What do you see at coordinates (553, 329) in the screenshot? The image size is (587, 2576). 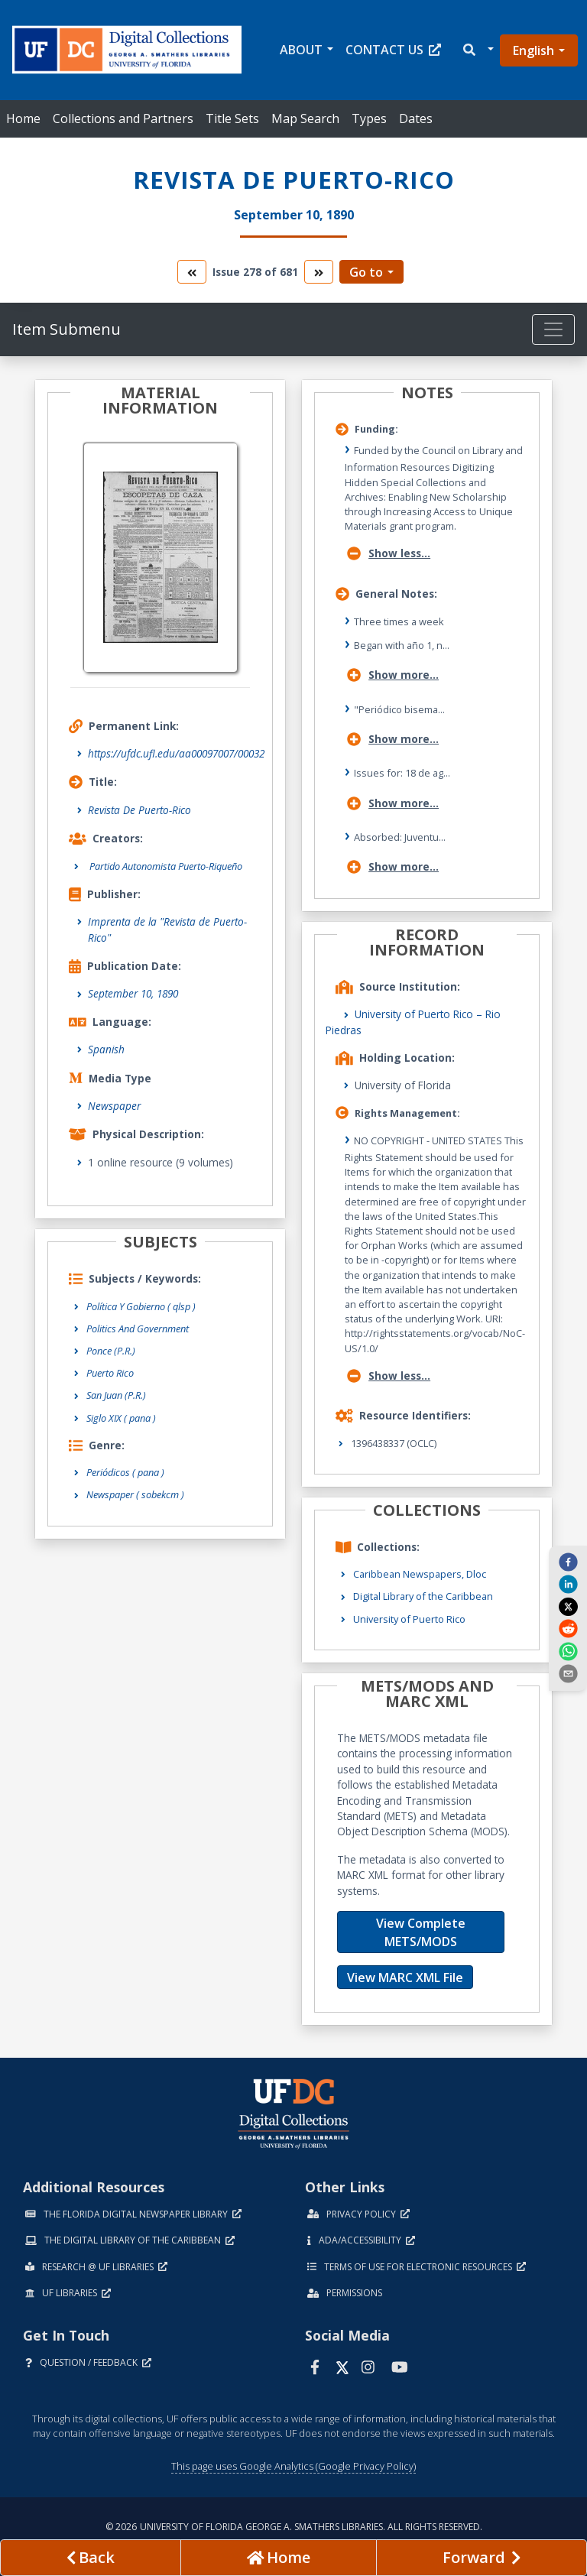 I see `[Toggle navigation]` at bounding box center [553, 329].